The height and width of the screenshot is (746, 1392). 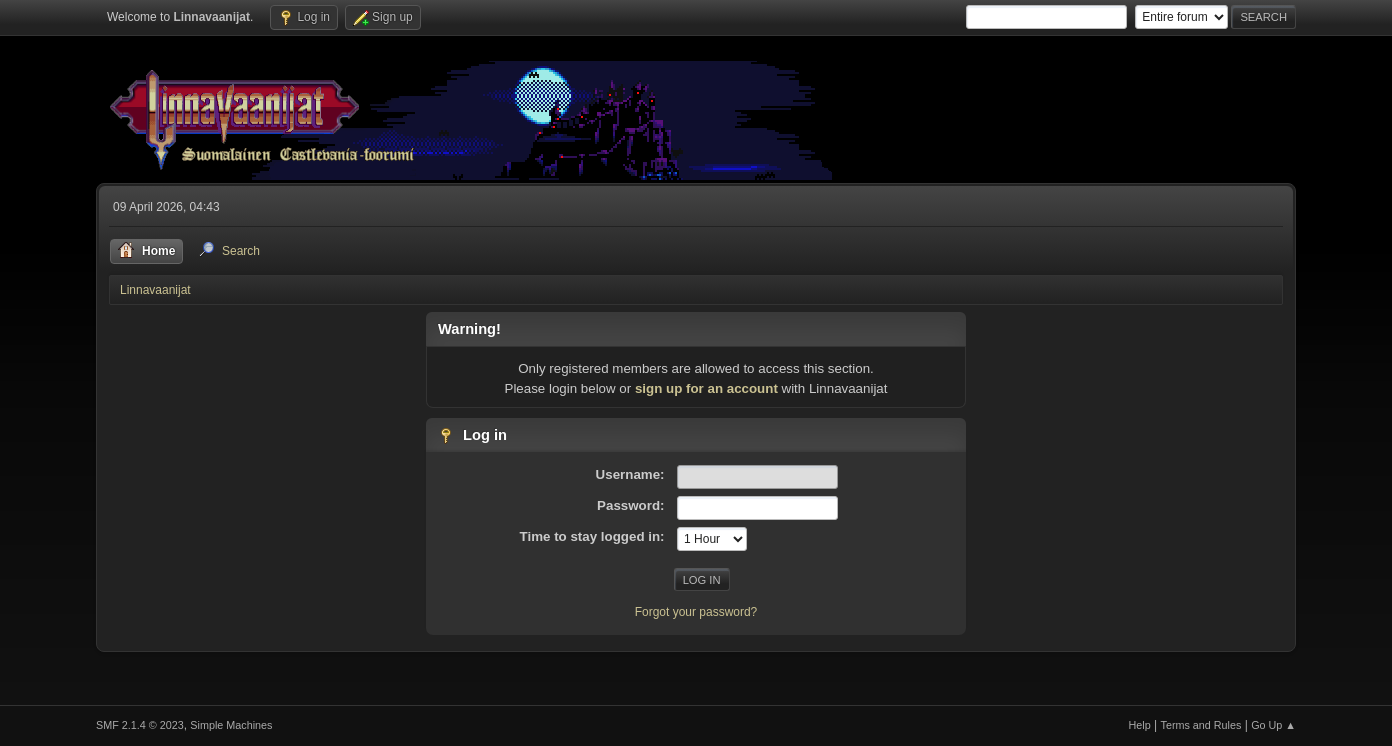 What do you see at coordinates (1201, 725) in the screenshot?
I see `Terms and Rules` at bounding box center [1201, 725].